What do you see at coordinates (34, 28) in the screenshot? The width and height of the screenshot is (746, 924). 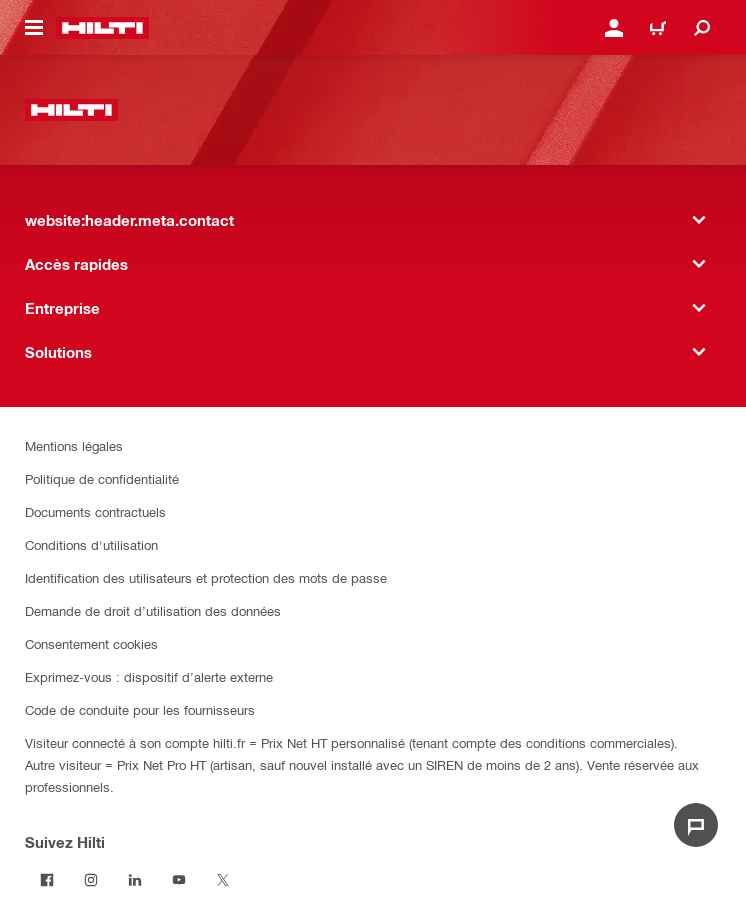 I see `[website:header.icon.hamburger]` at bounding box center [34, 28].